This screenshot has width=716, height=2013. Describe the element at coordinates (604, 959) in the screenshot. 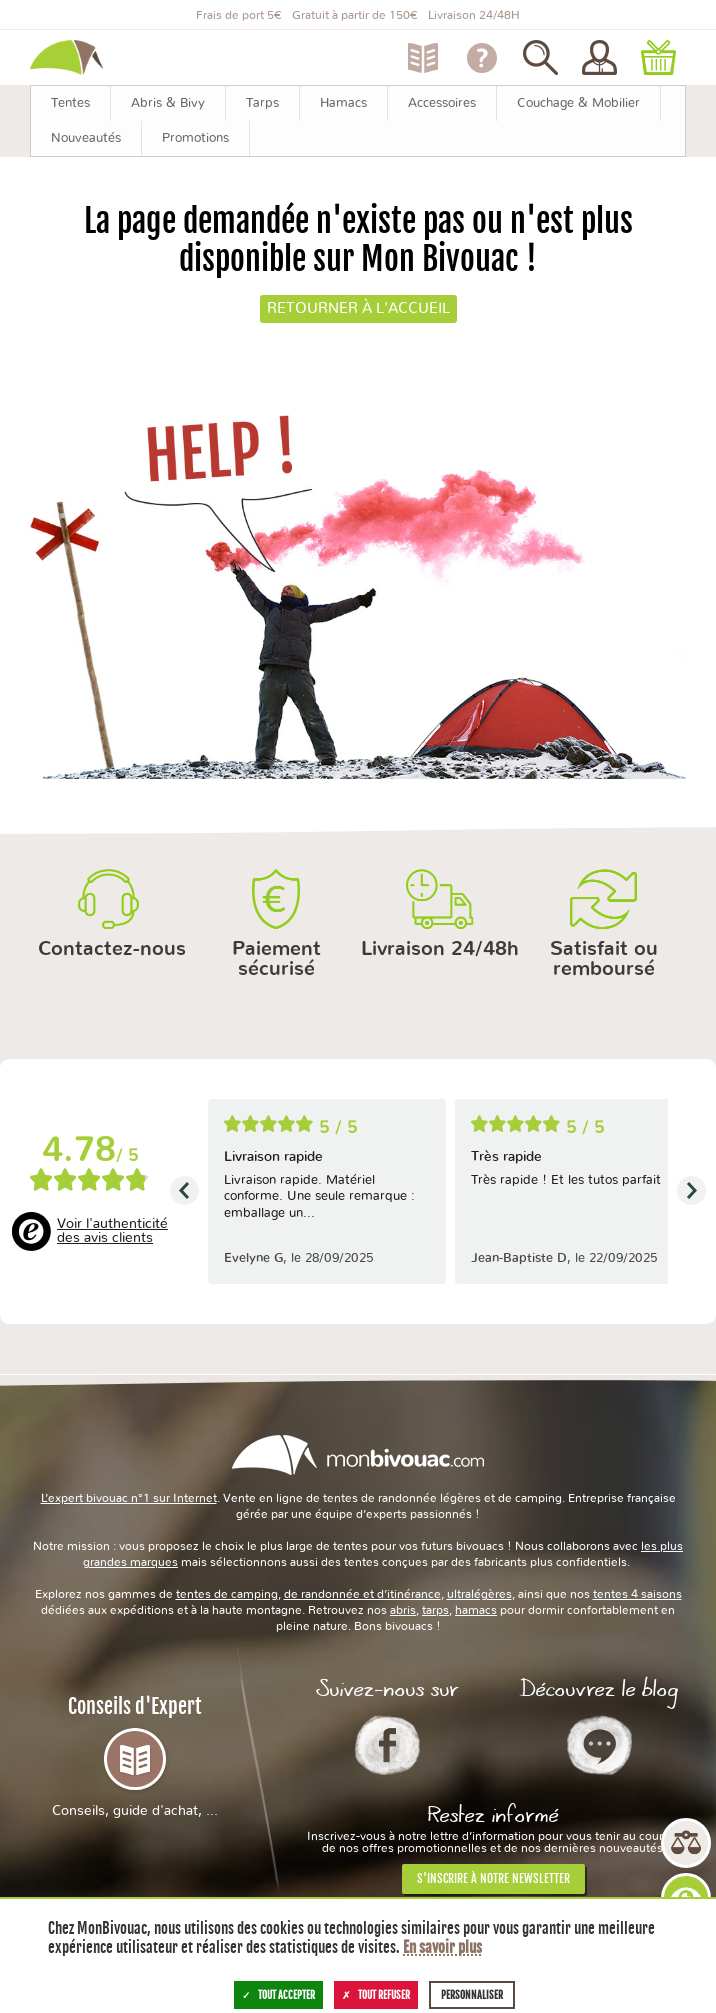

I see `Satisfait ou remboursé` at that location.